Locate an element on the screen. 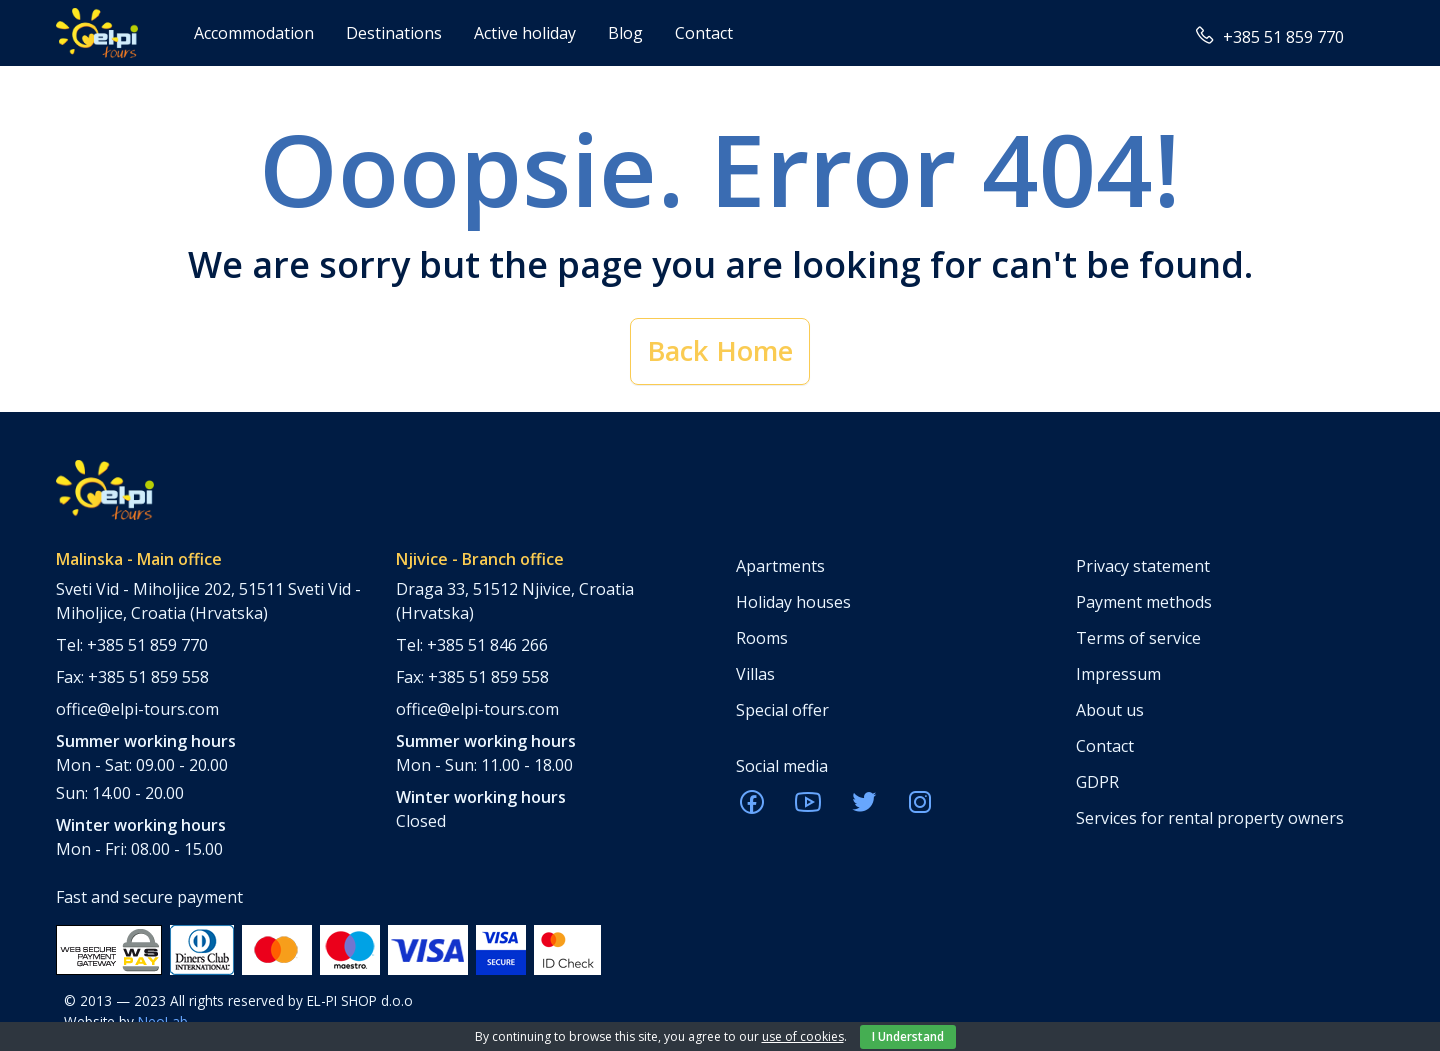 The height and width of the screenshot is (1051, 1440). Accommodation is located at coordinates (254, 33).